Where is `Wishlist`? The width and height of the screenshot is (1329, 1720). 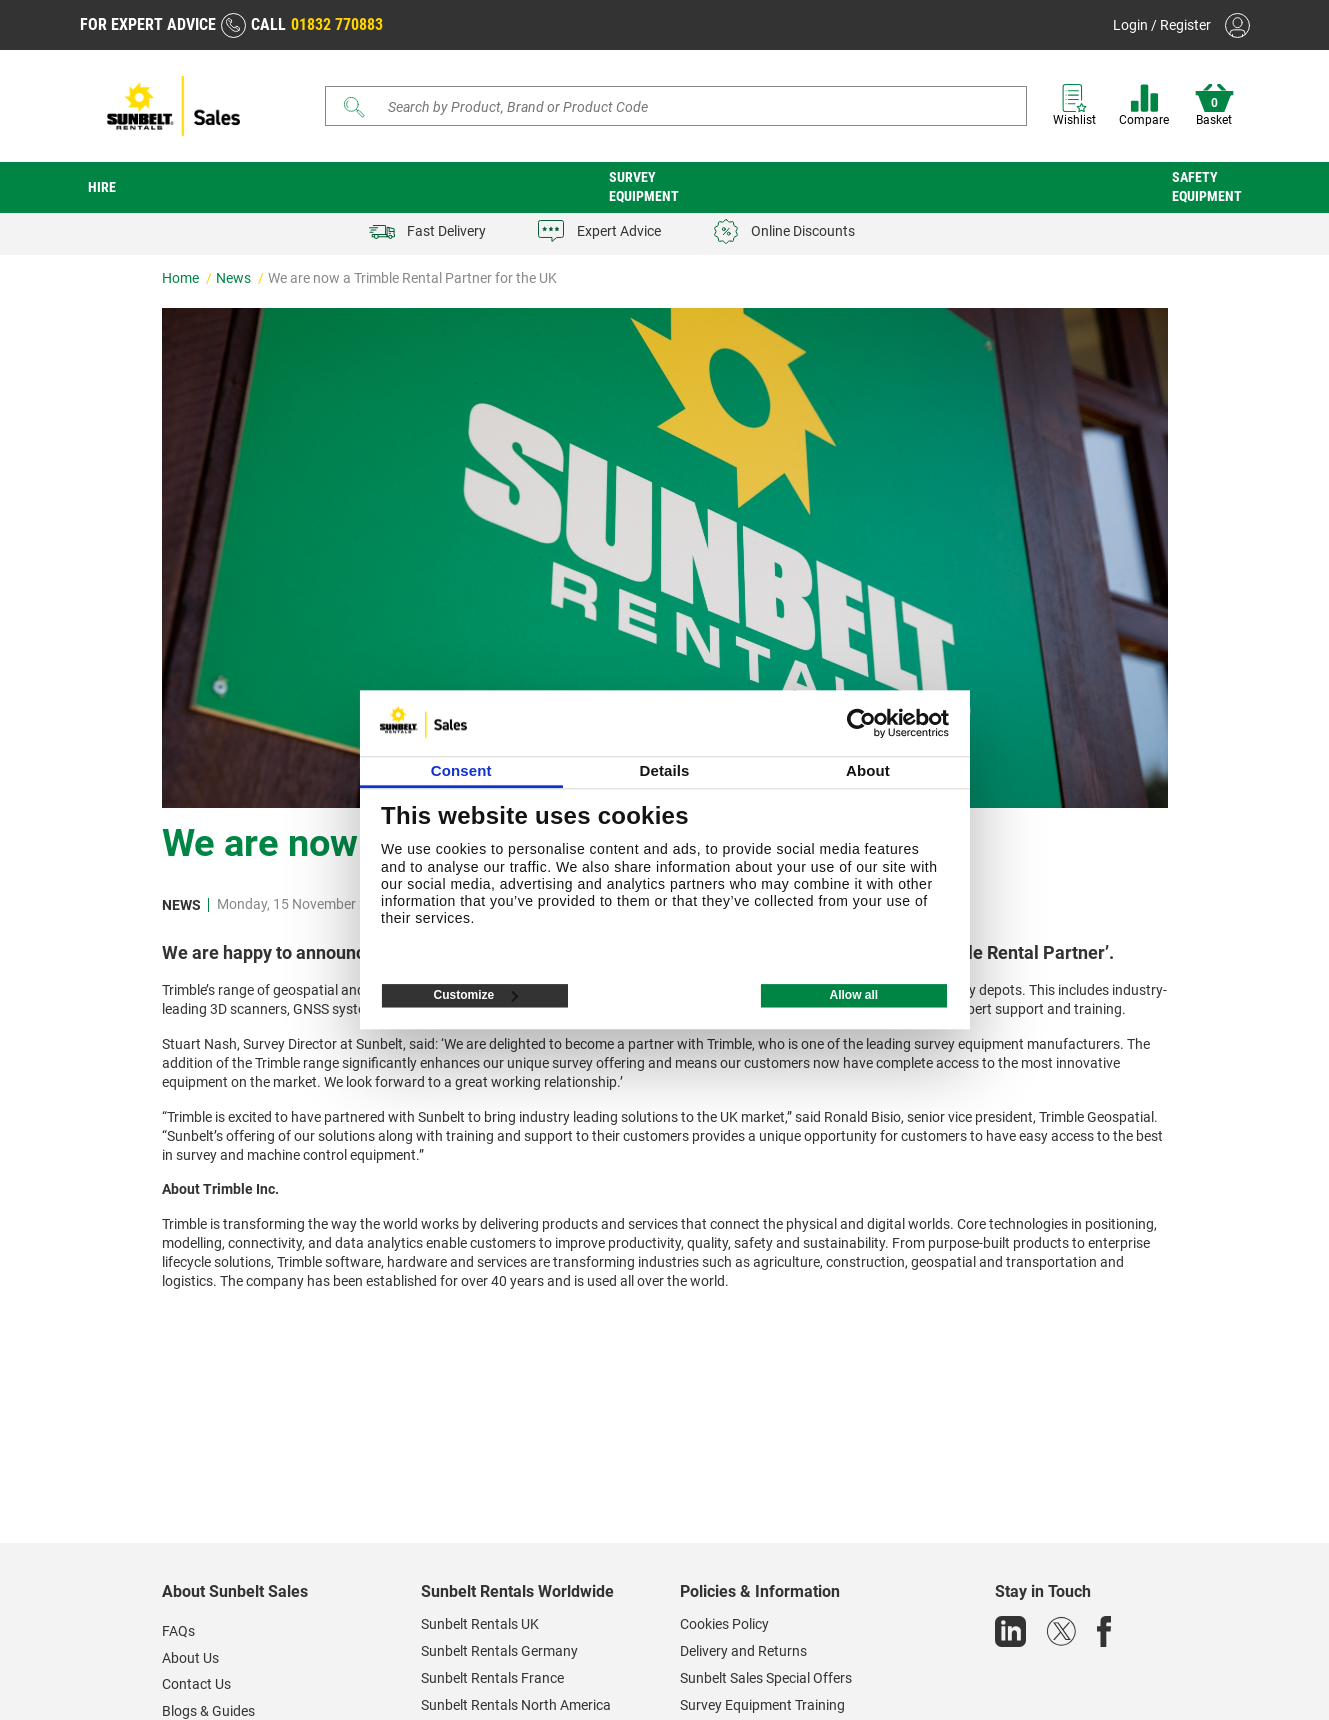 Wishlist is located at coordinates (1074, 105).